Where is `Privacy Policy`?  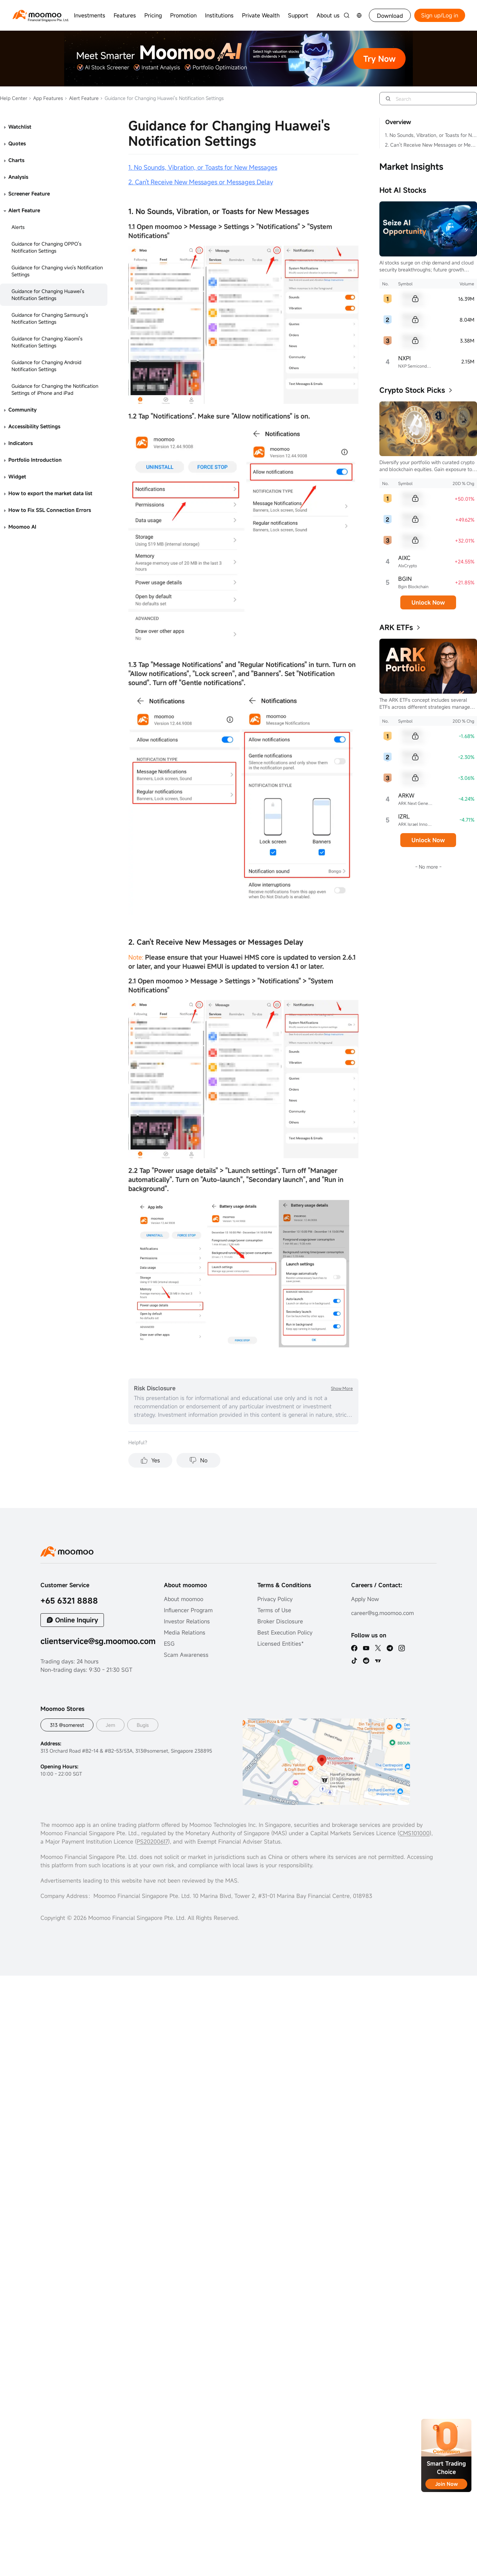
Privacy Policy is located at coordinates (275, 1599).